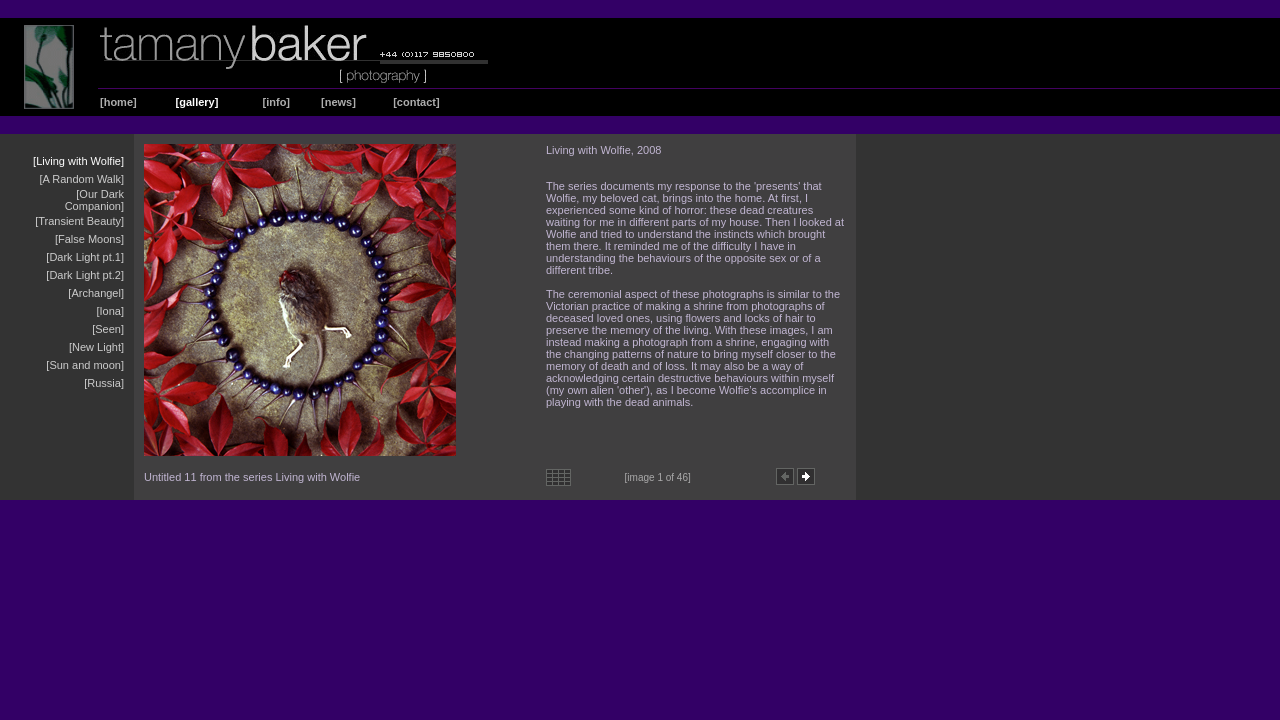 This screenshot has height=720, width=1280. What do you see at coordinates (110, 311) in the screenshot?
I see `[Iona]` at bounding box center [110, 311].